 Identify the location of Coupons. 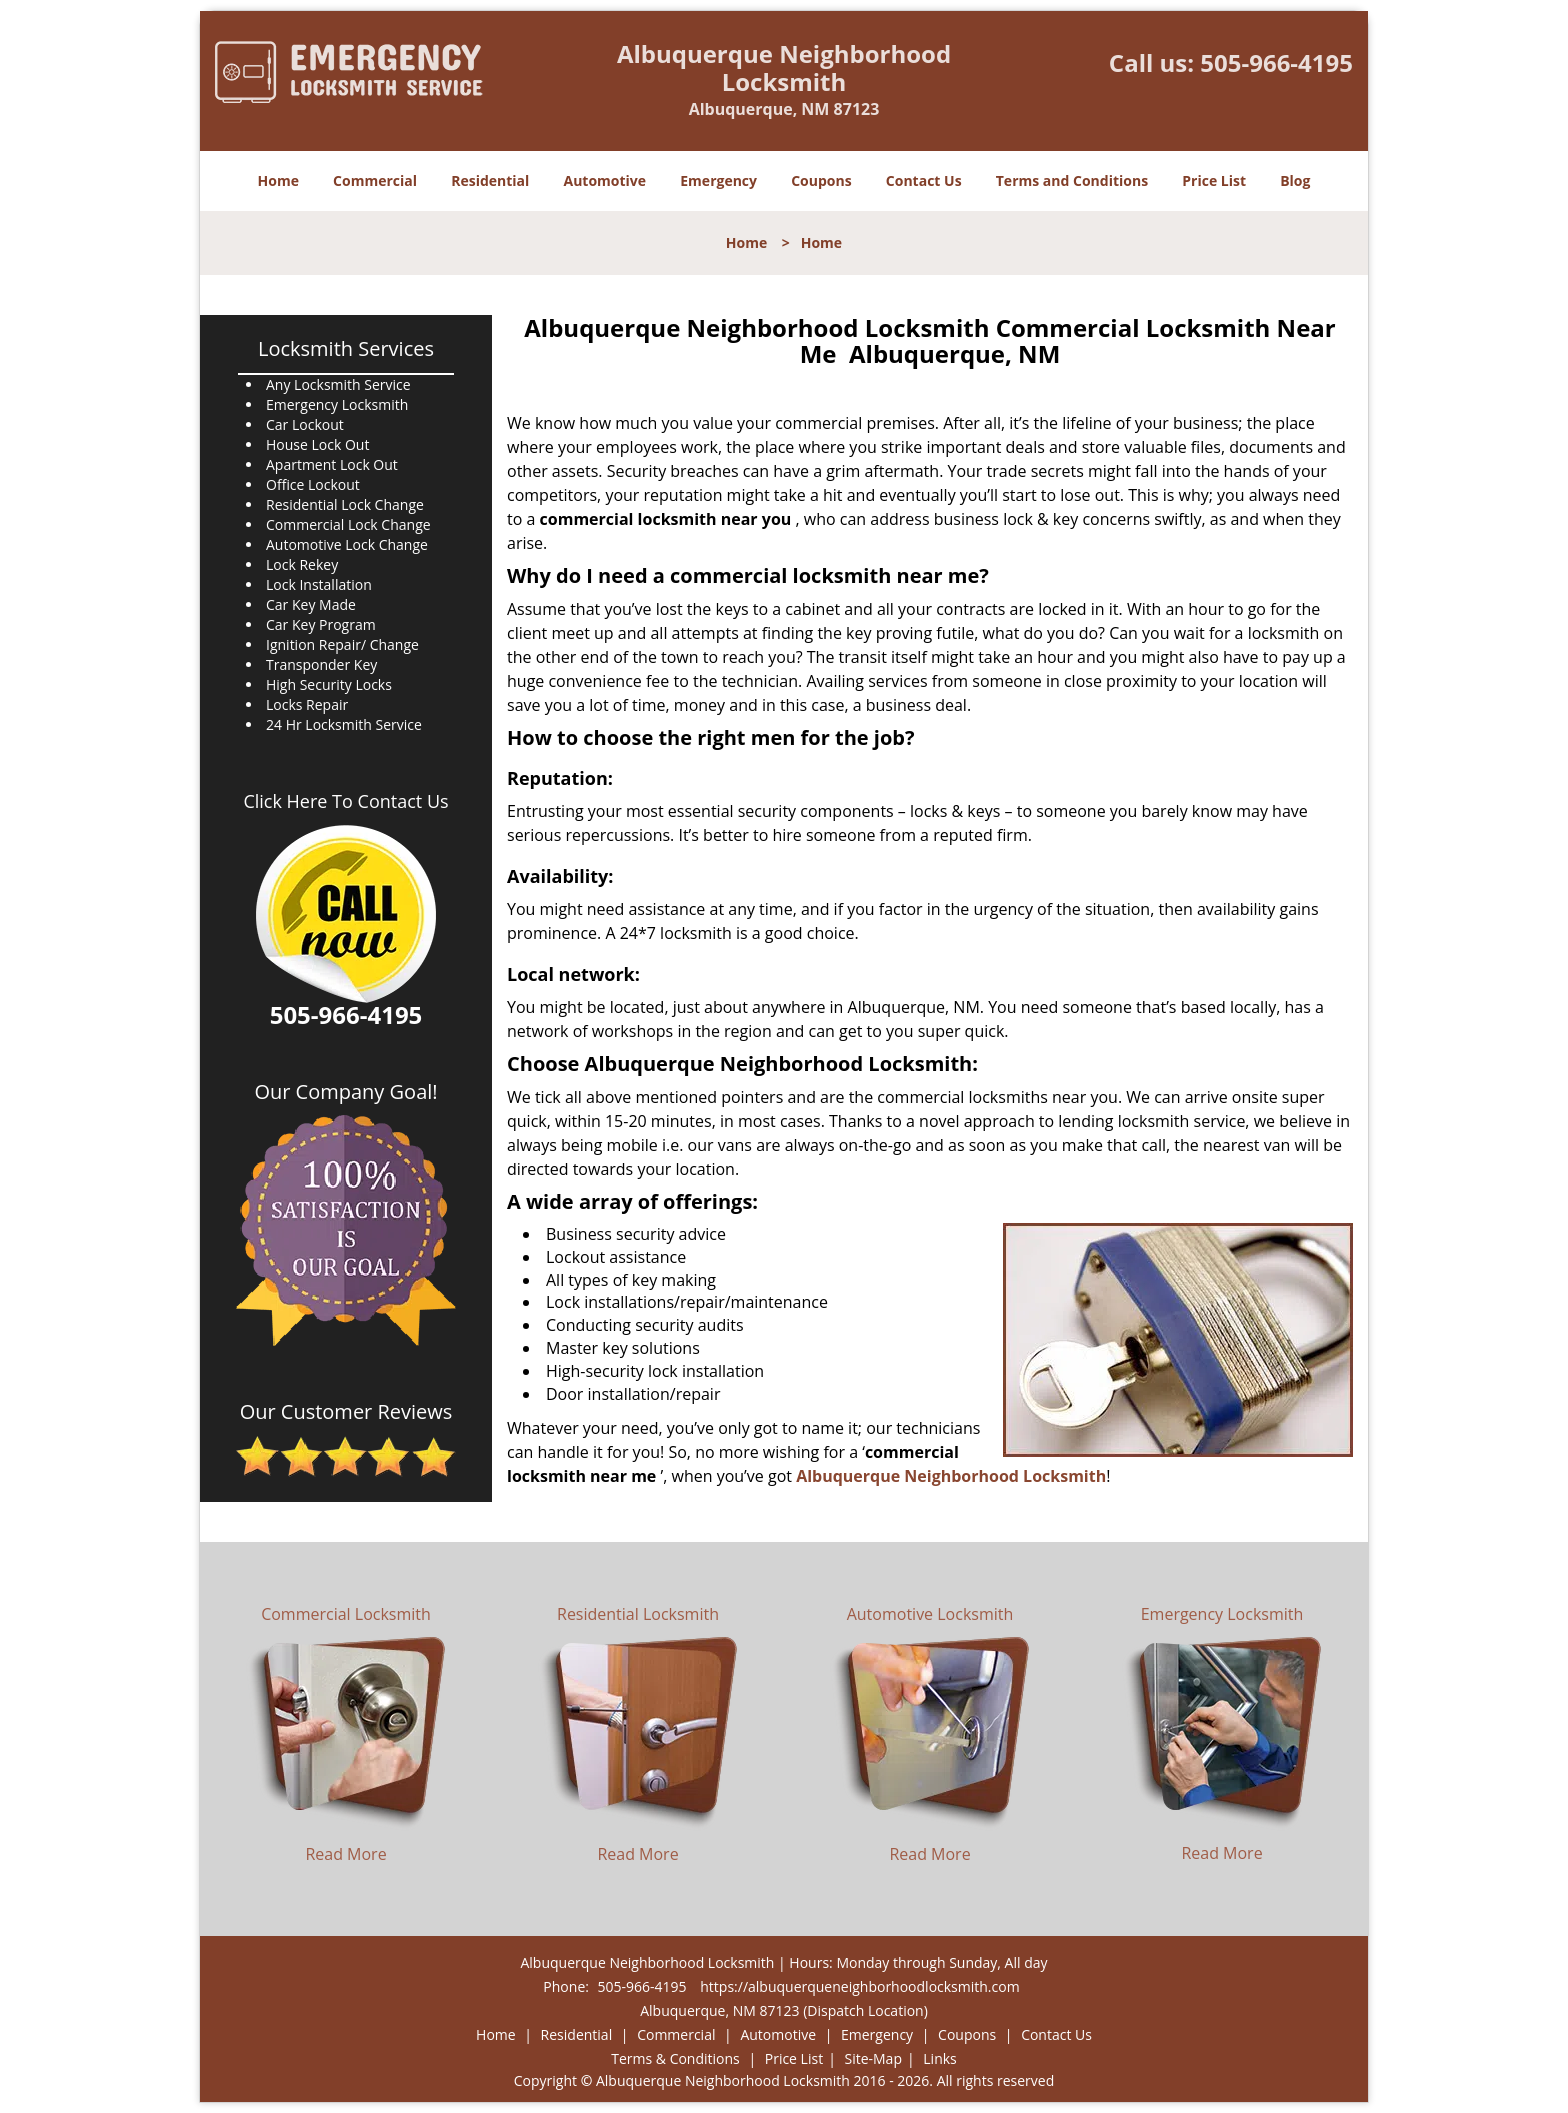
(821, 180).